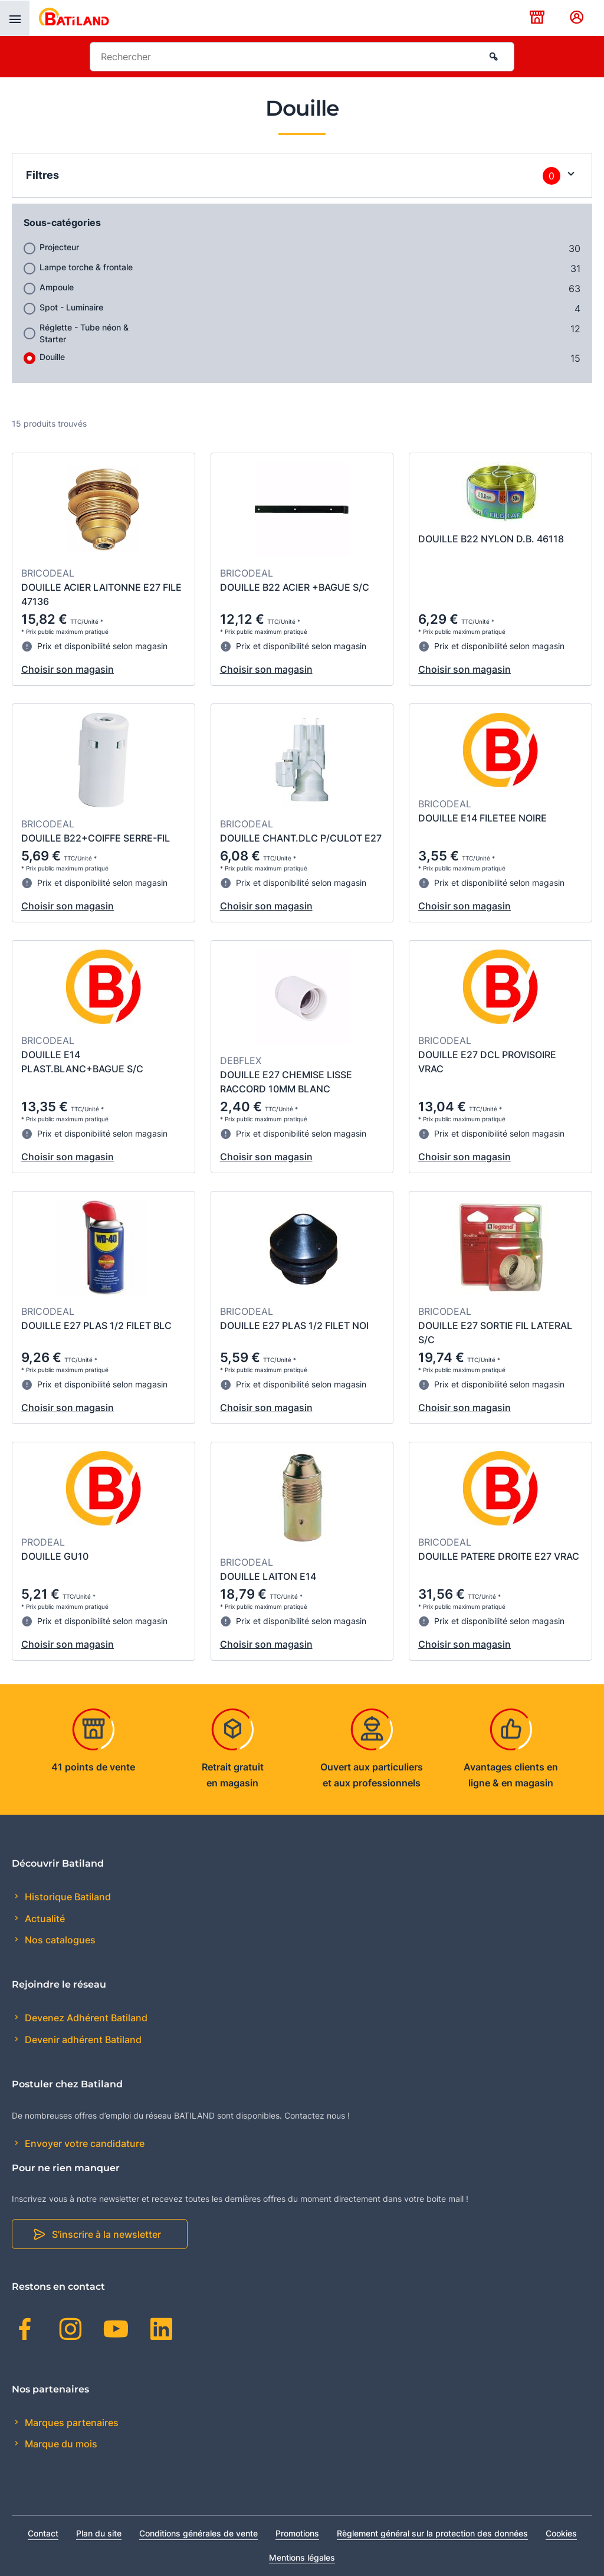 This screenshot has height=2576, width=604. I want to click on Devenir adhérent Batiland, so click(82, 2039).